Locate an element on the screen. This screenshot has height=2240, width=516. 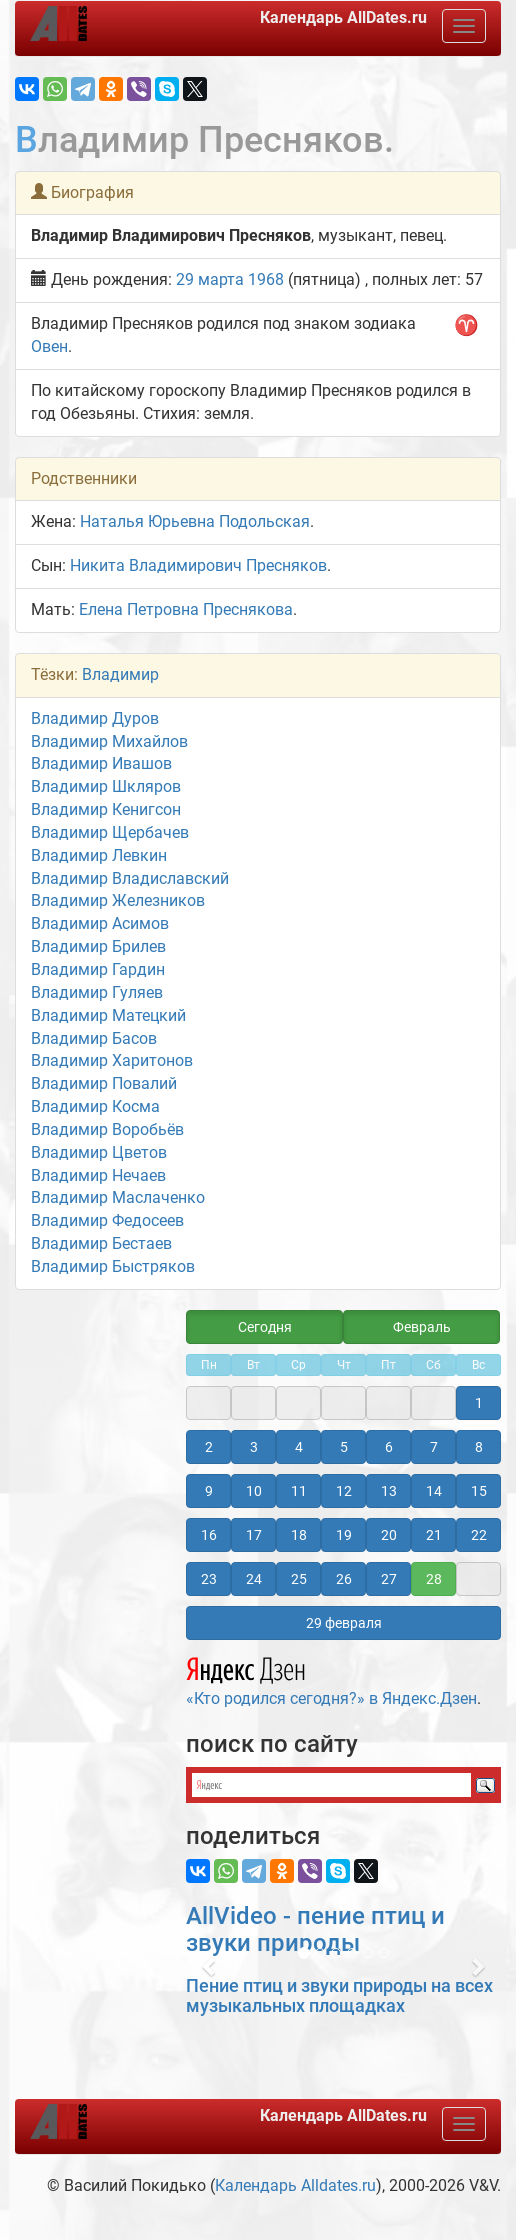
24 [button] is located at coordinates (254, 1579).